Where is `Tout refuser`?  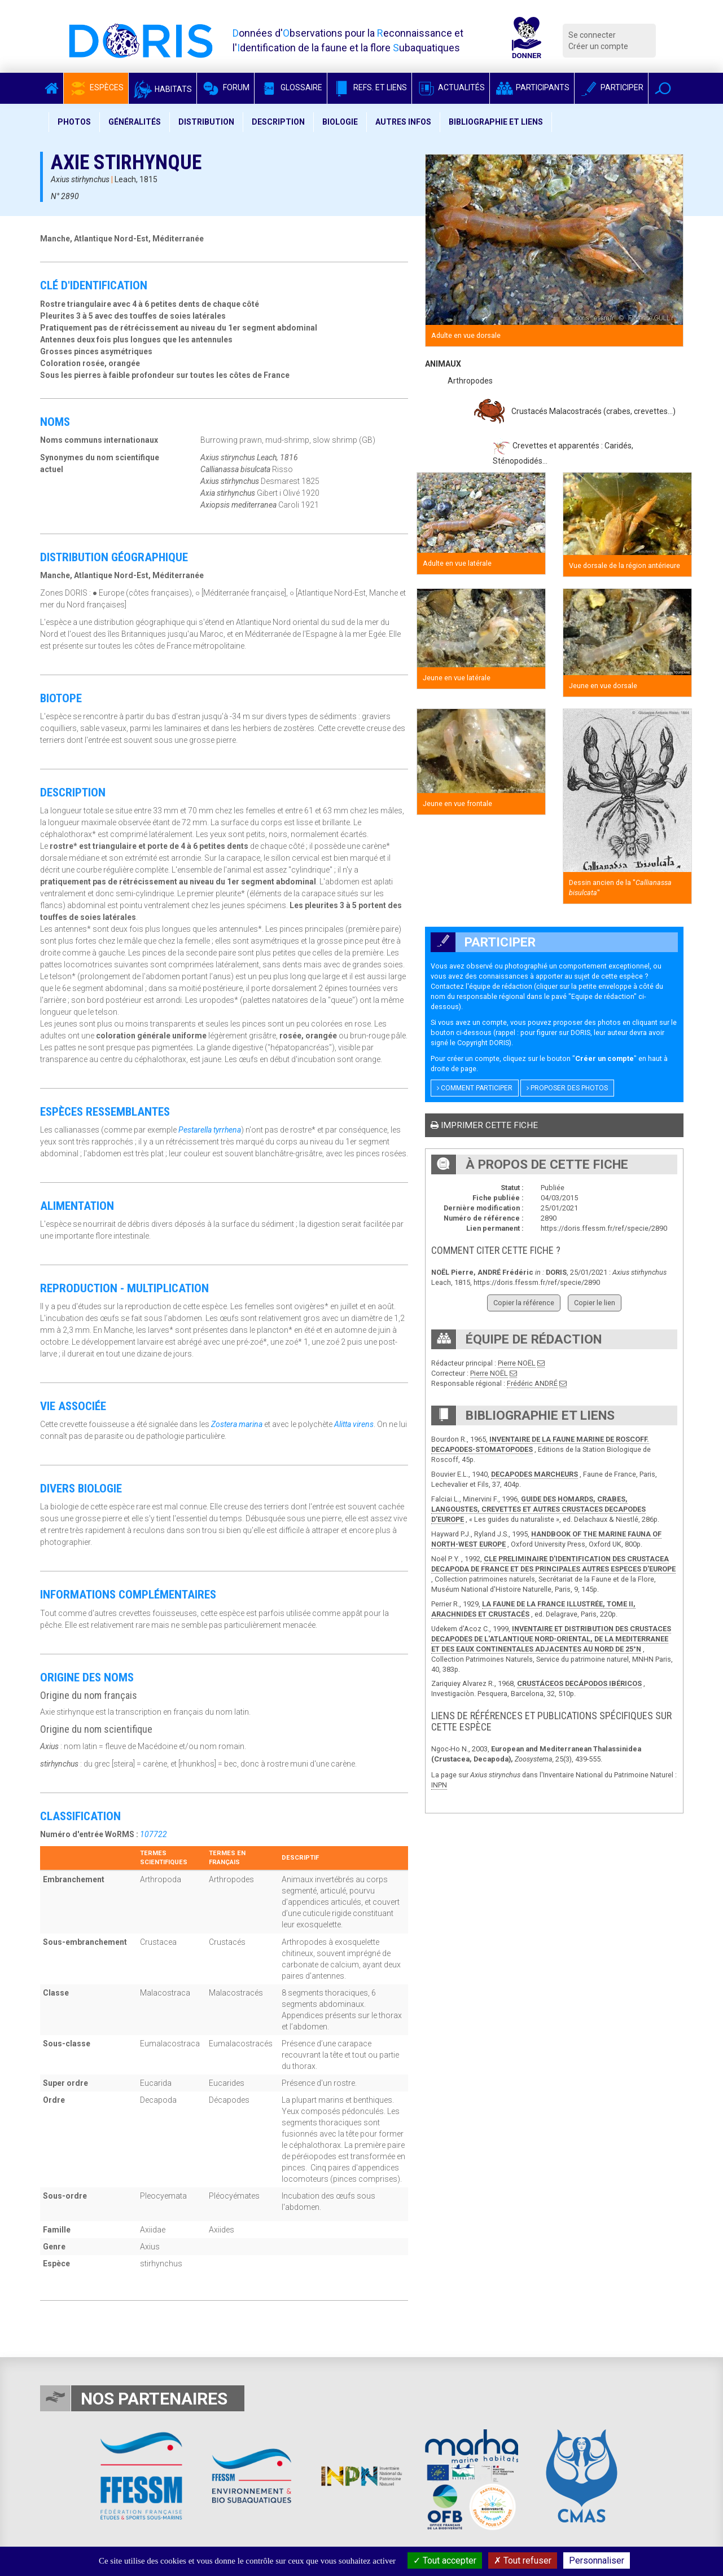 Tout refuser is located at coordinates (522, 2560).